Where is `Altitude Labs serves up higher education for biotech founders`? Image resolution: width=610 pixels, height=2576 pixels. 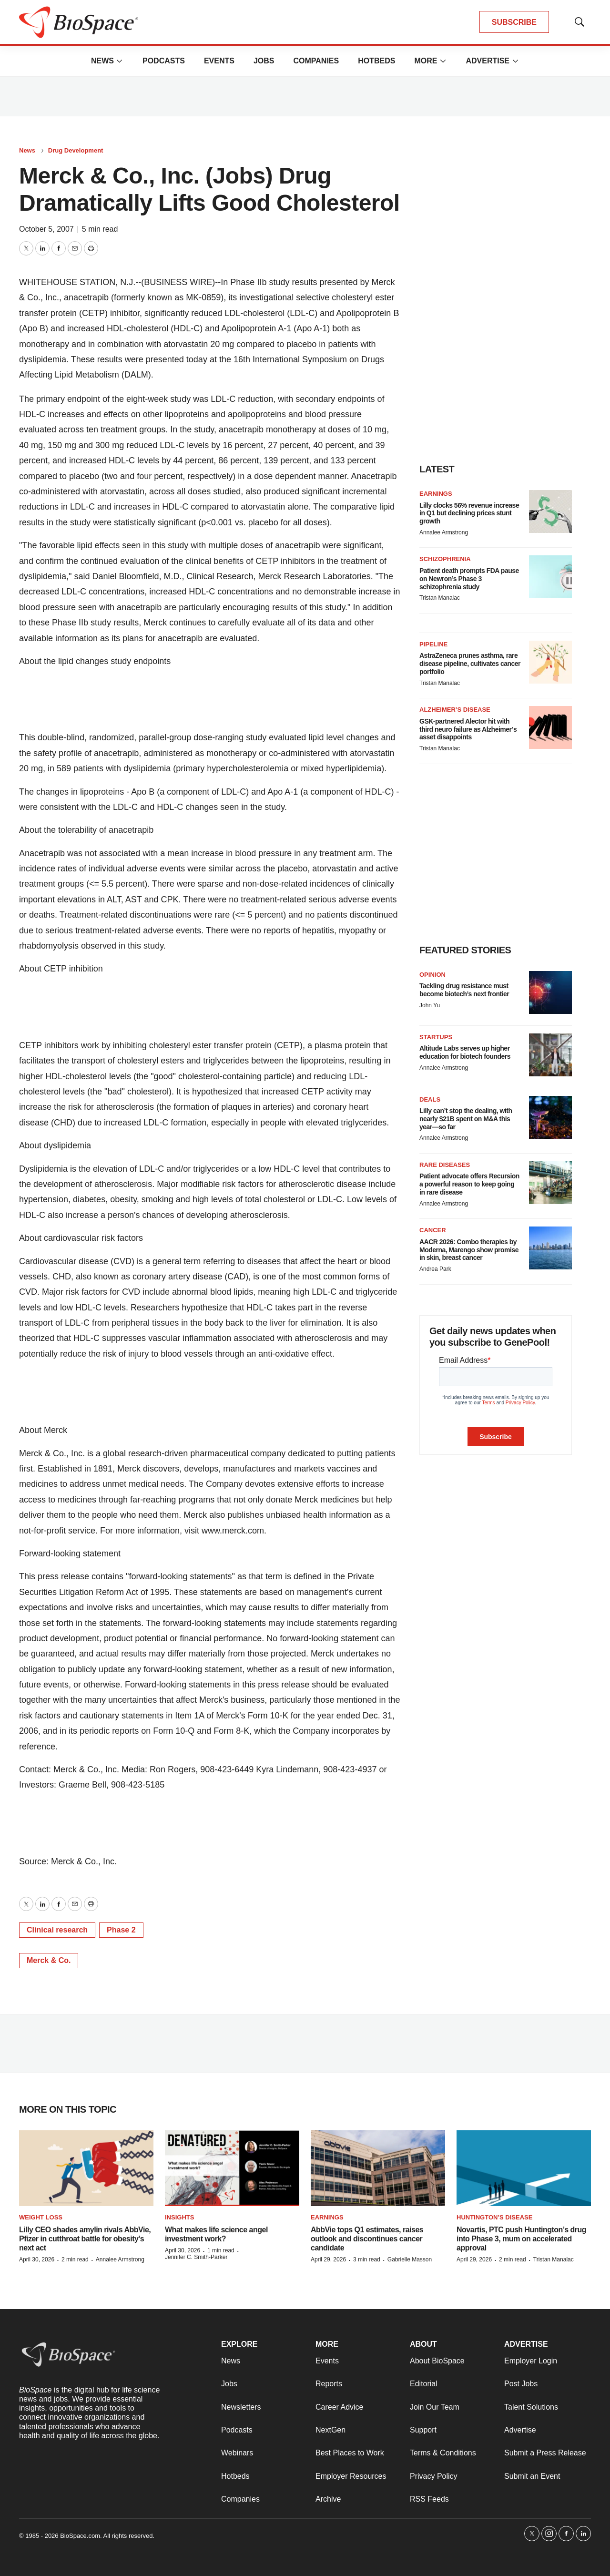 Altitude Labs serves up higher education for biotech founders is located at coordinates (464, 1052).